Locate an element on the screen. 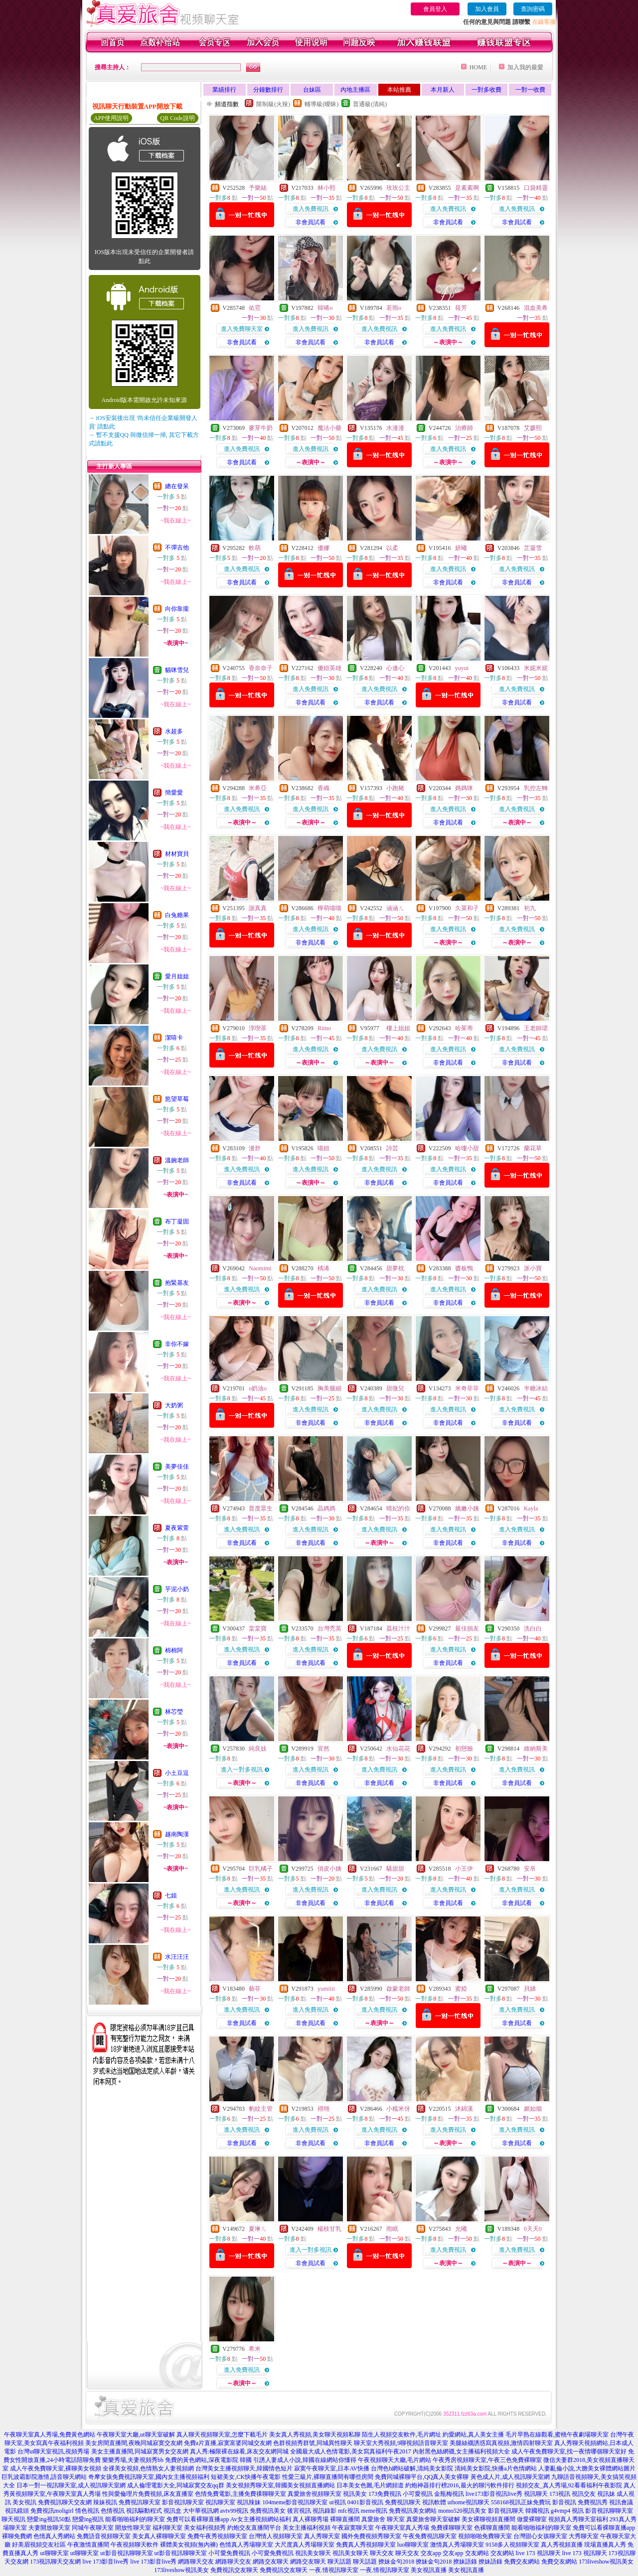 This screenshot has height=2576, width=638. 色群視頻秀群號,同城異性聊天 is located at coordinates (312, 2443).